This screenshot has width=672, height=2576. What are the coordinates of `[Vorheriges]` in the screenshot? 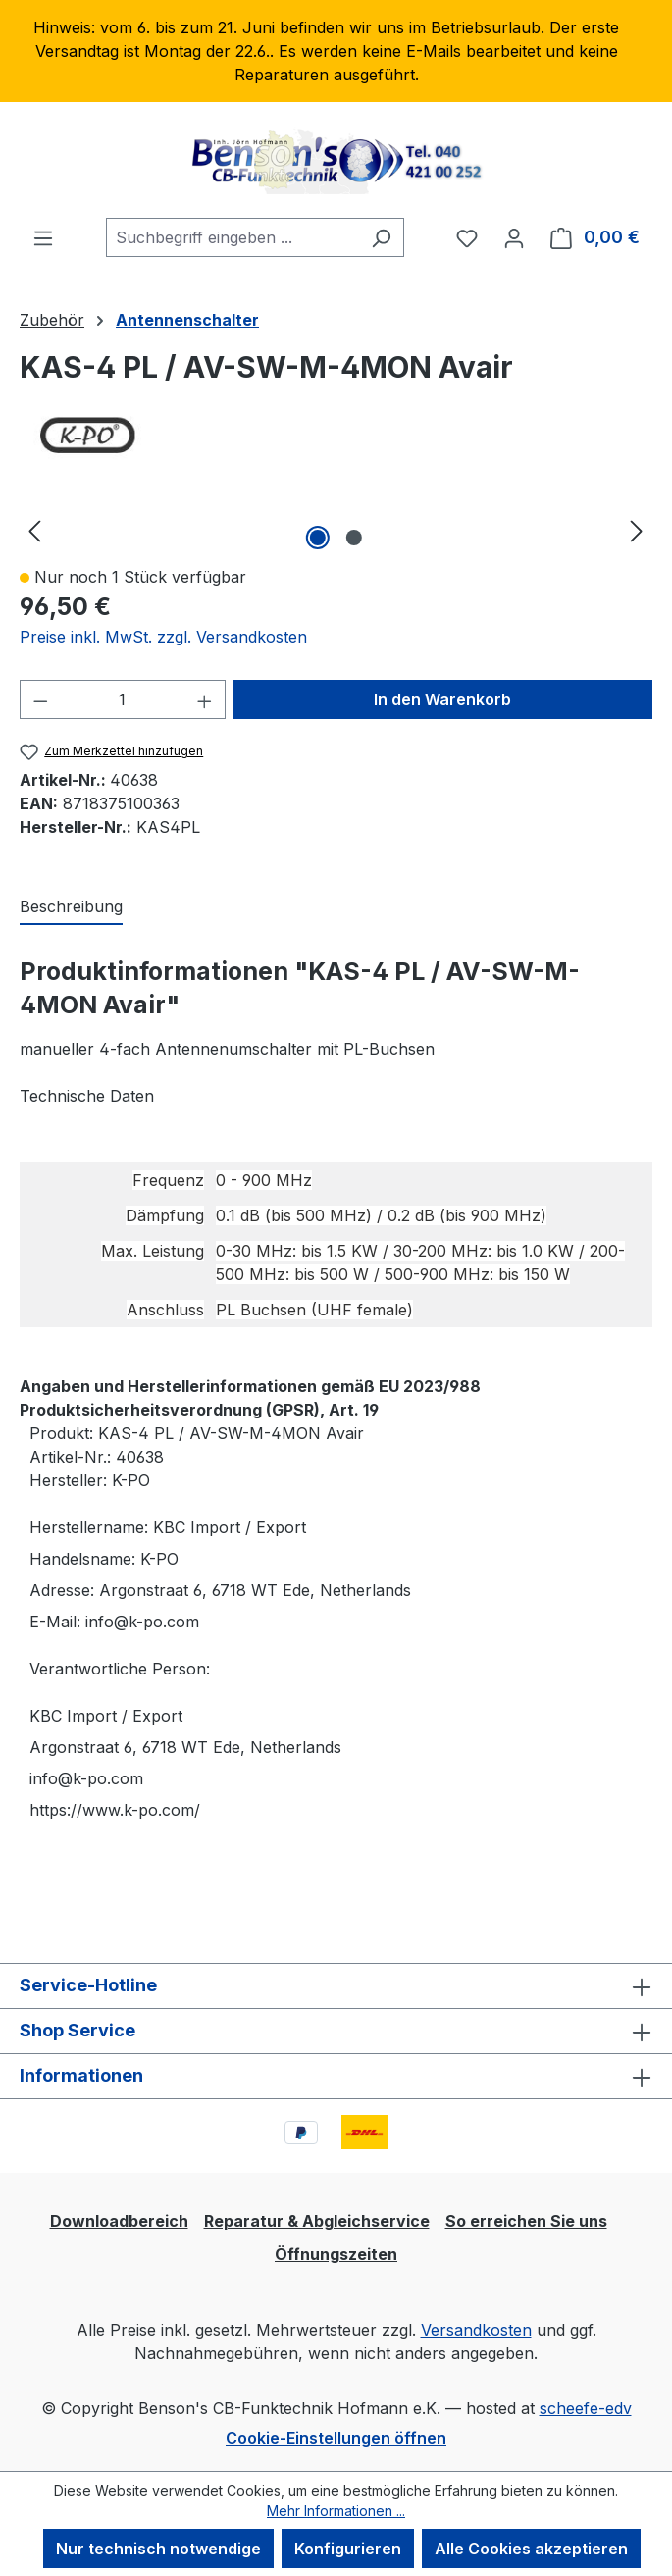 It's located at (34, 530).